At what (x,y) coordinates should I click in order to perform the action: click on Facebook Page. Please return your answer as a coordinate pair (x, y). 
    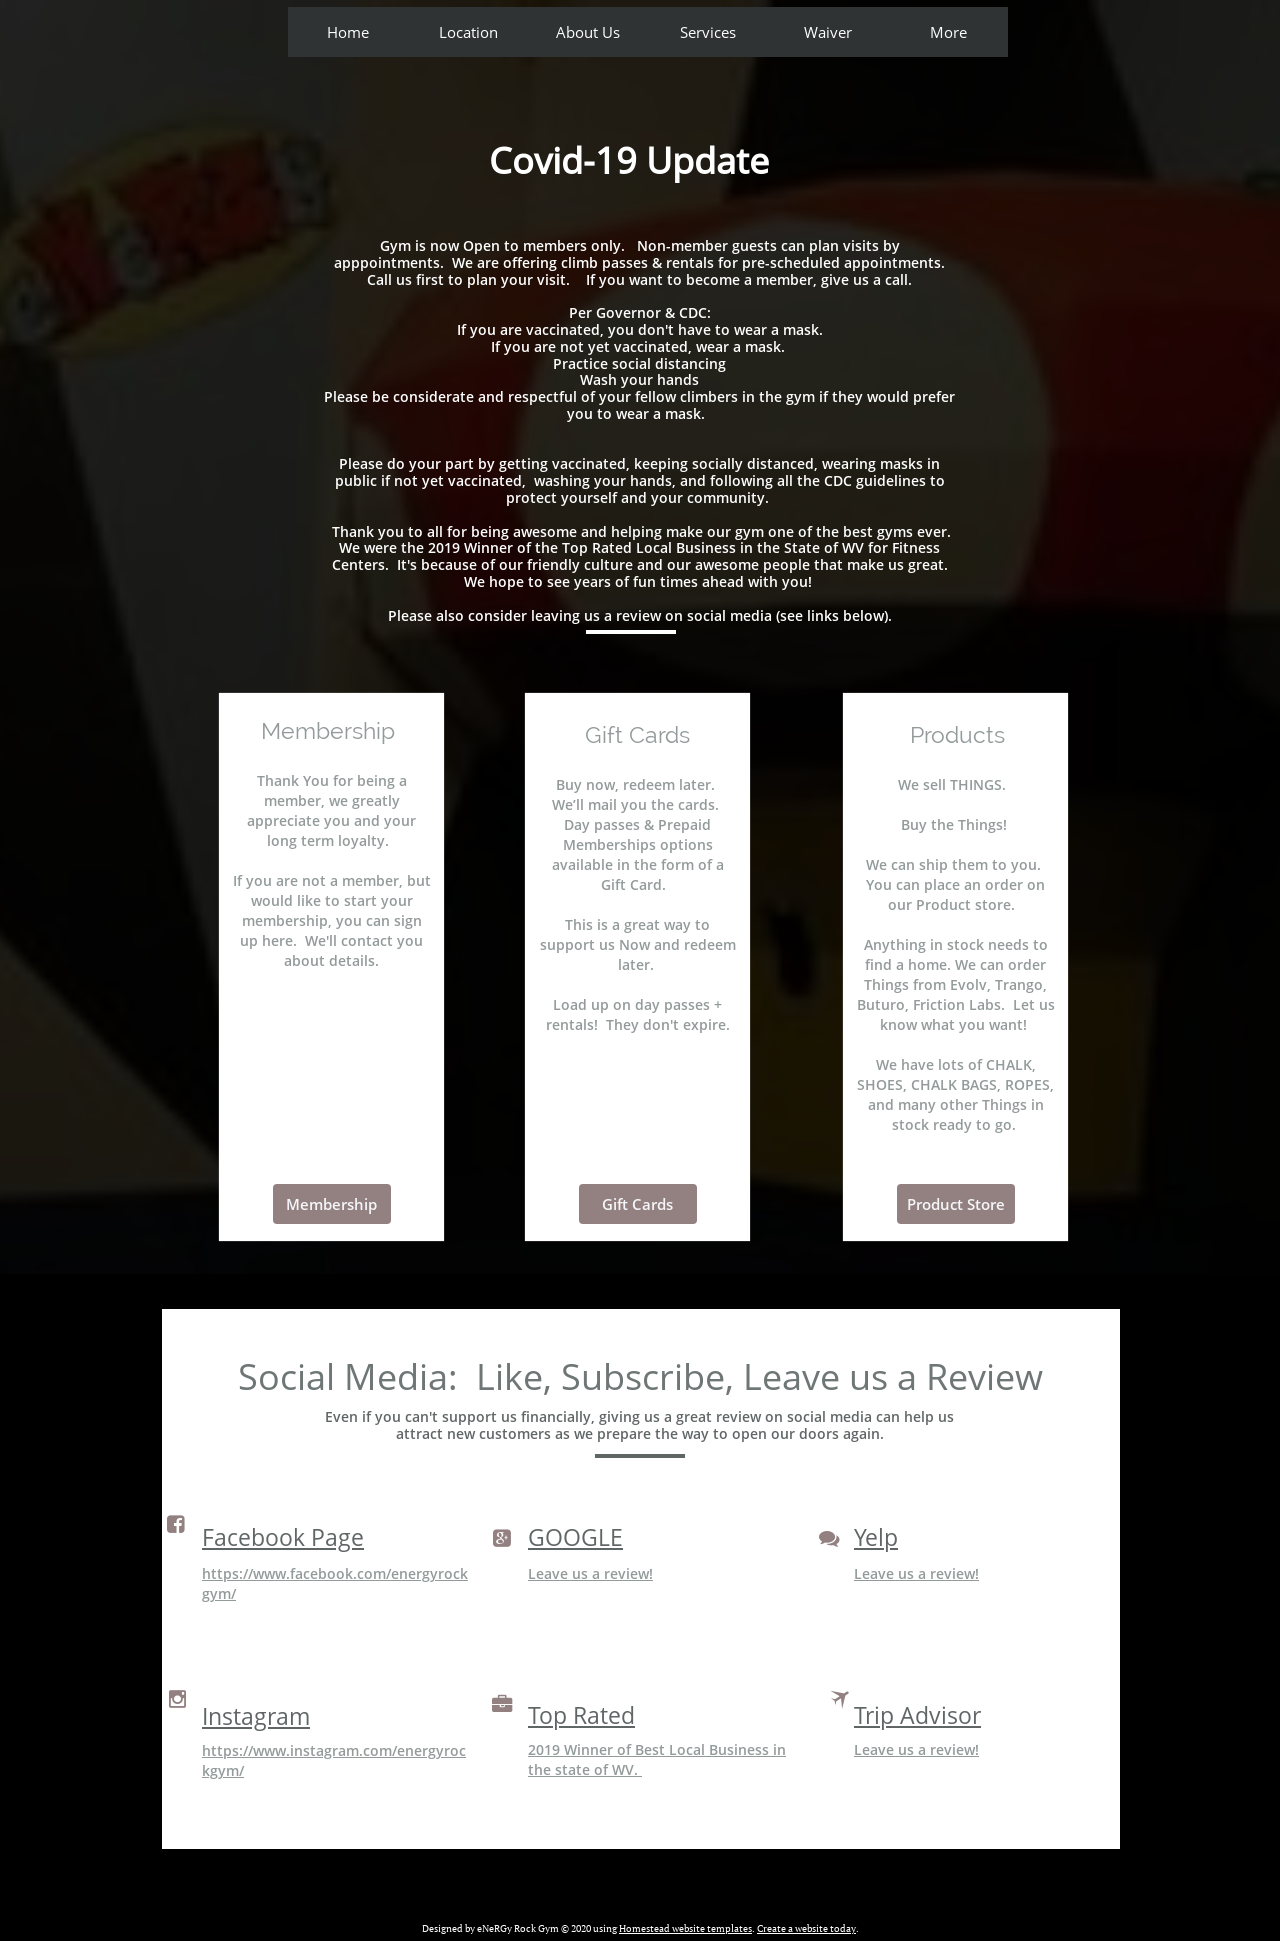
    Looking at the image, I should click on (283, 1537).